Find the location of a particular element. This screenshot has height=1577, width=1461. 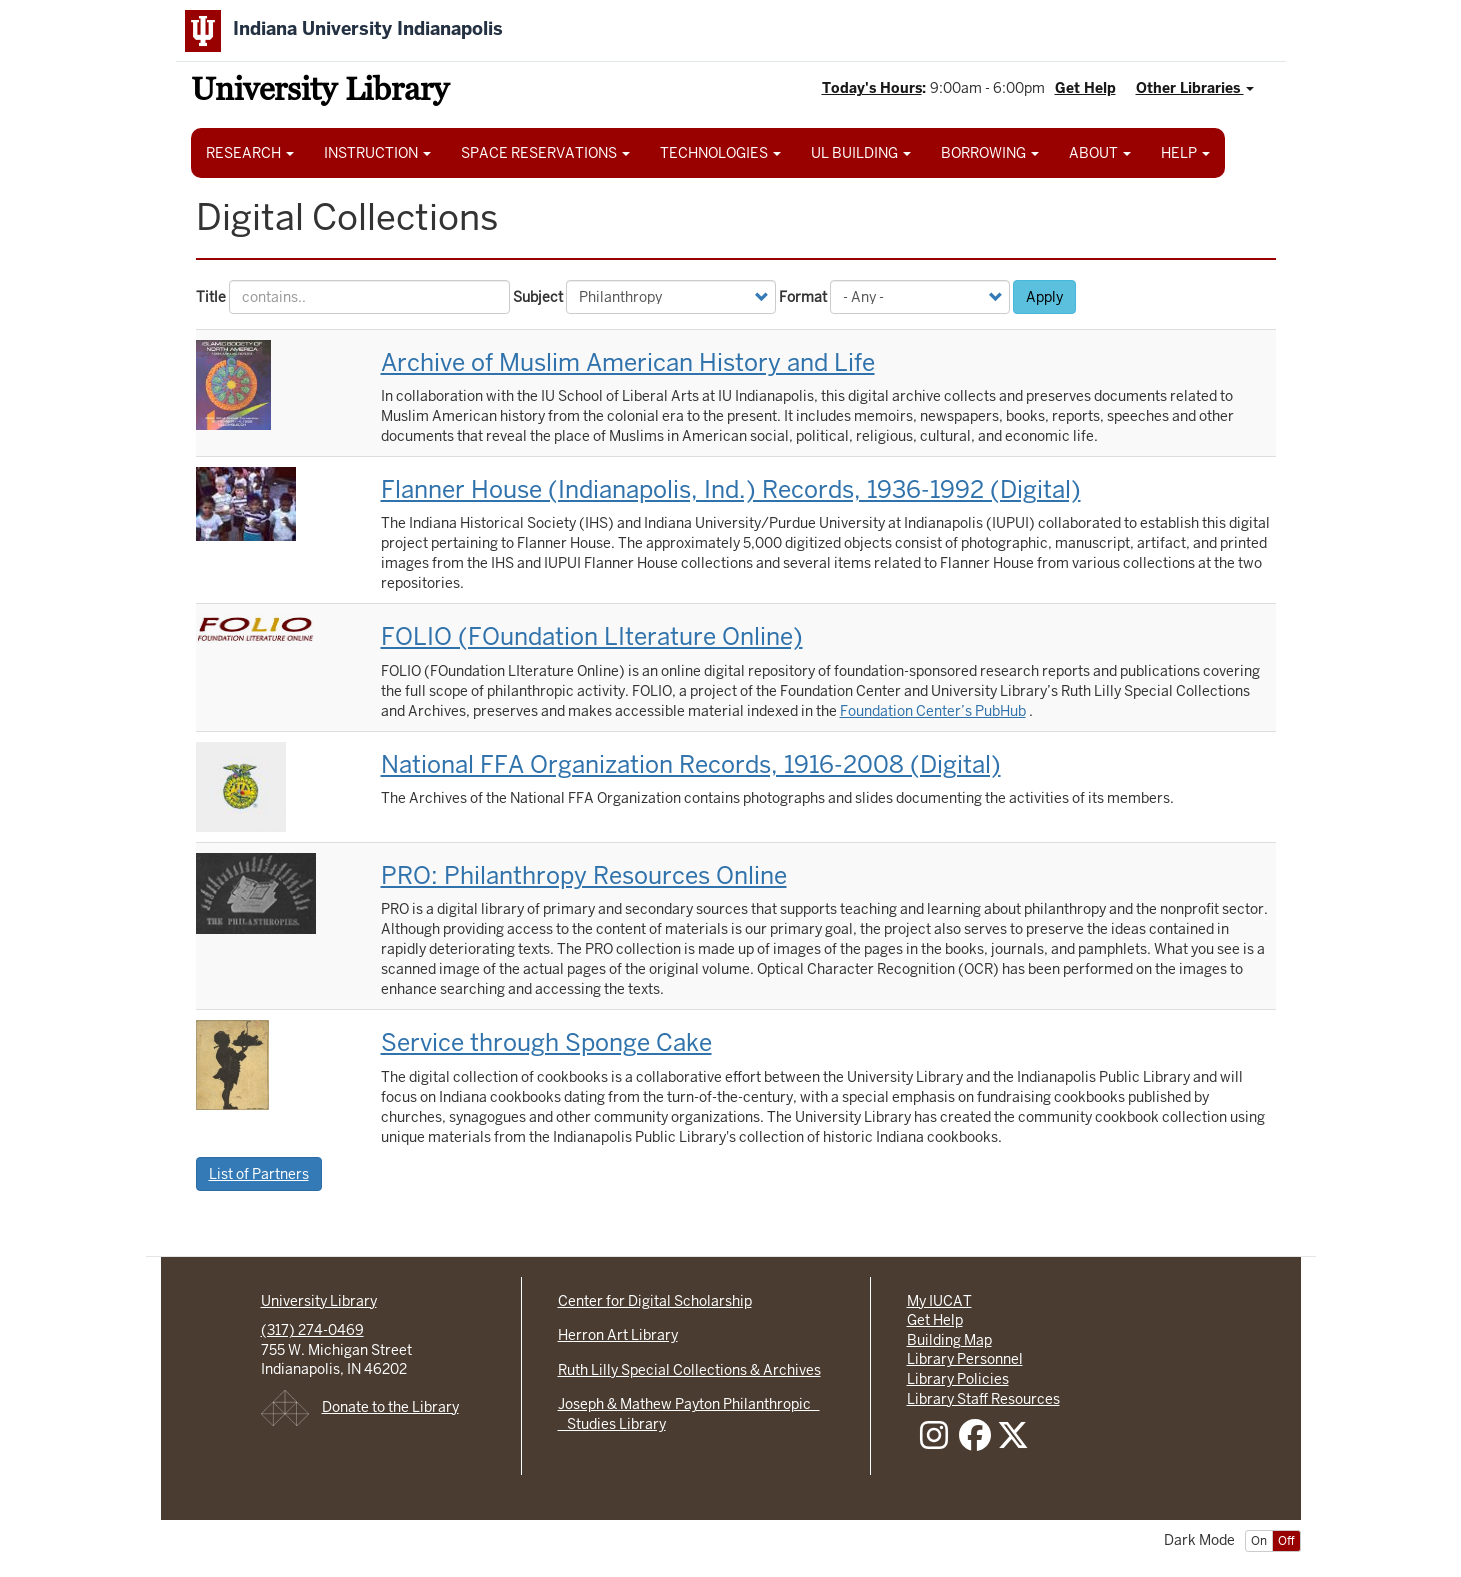

Herron Art Library is located at coordinates (618, 1335).